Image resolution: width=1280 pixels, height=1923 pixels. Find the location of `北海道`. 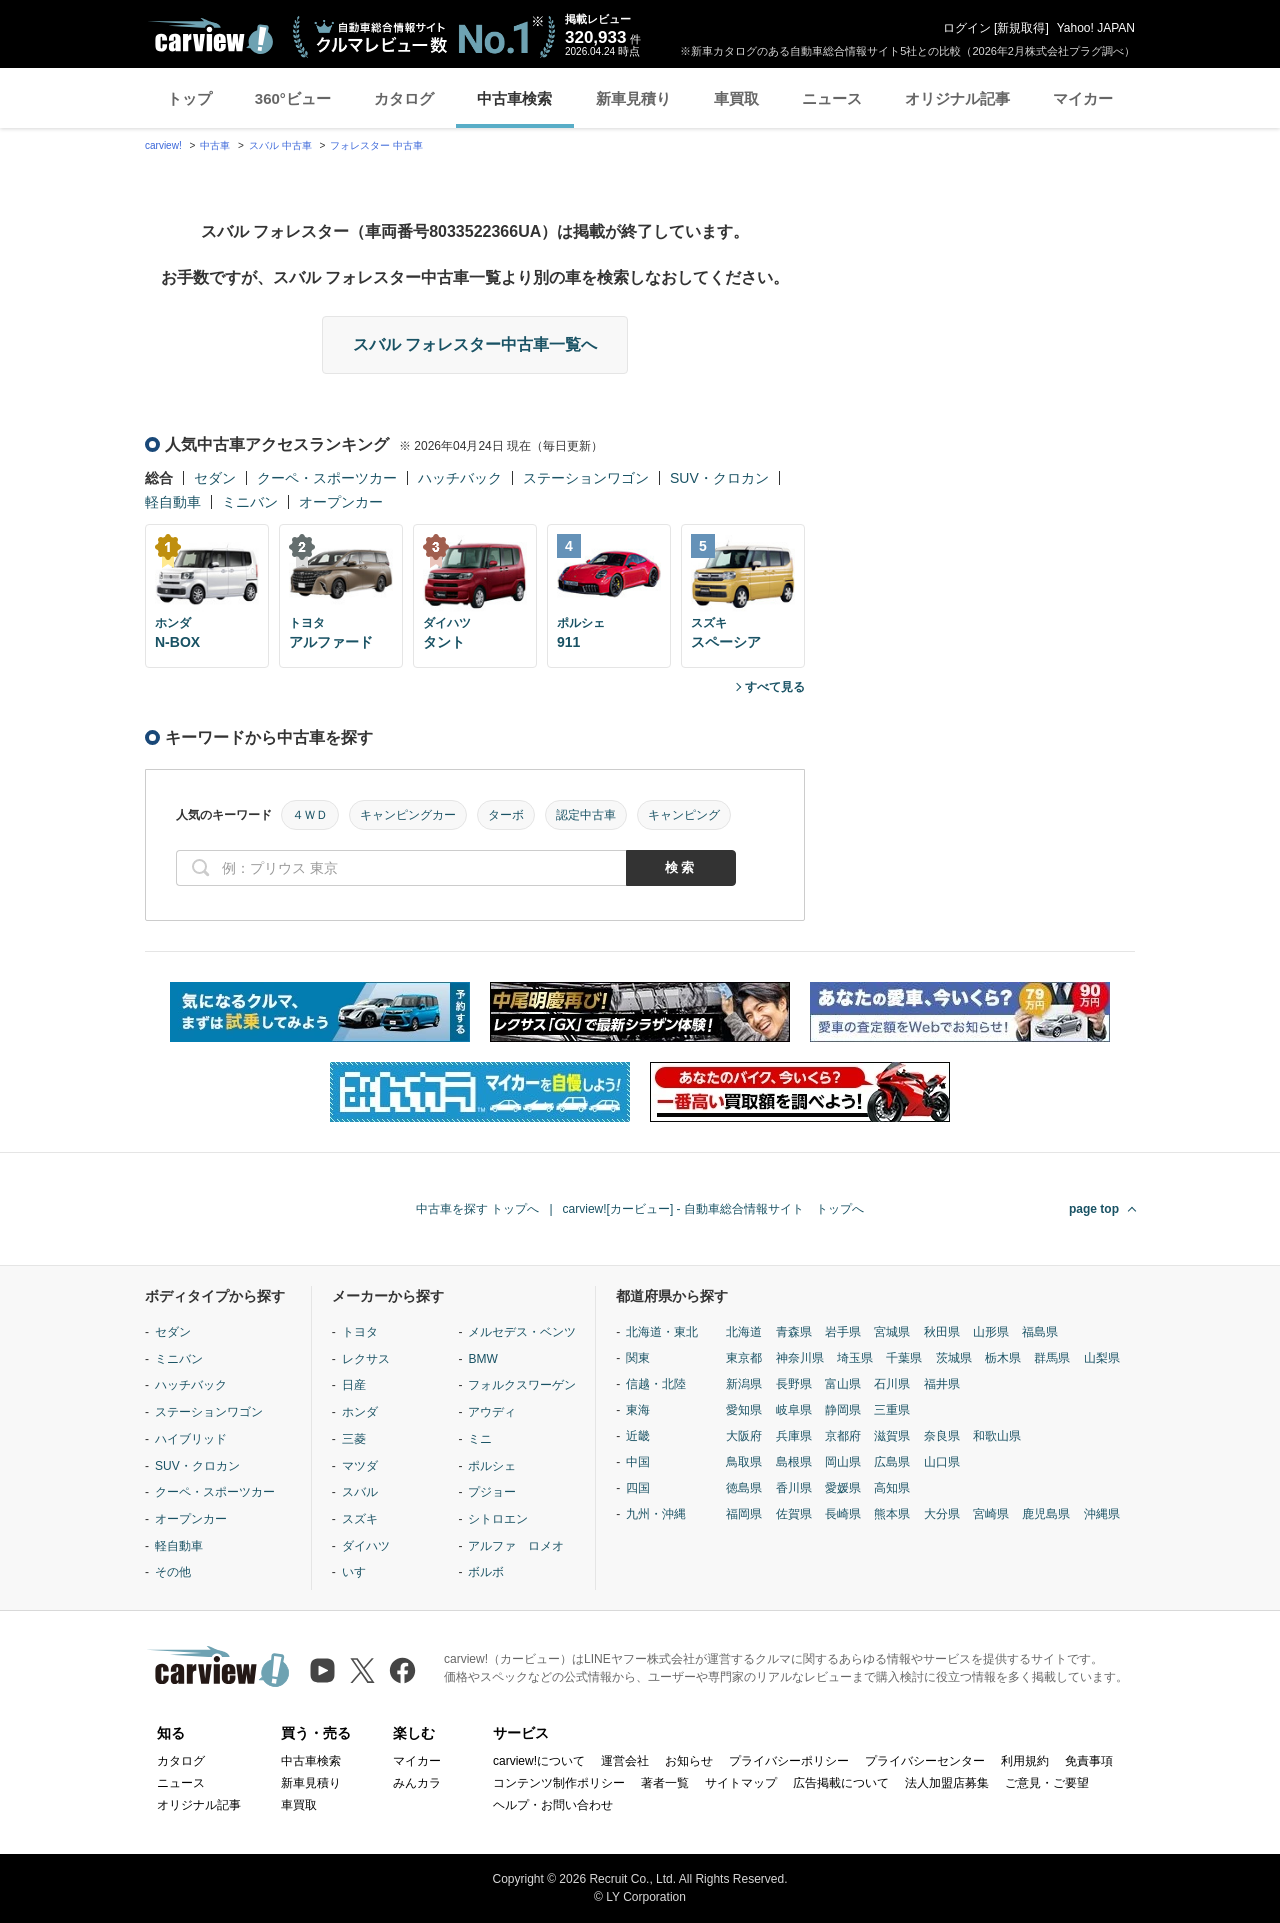

北海道 is located at coordinates (744, 1332).